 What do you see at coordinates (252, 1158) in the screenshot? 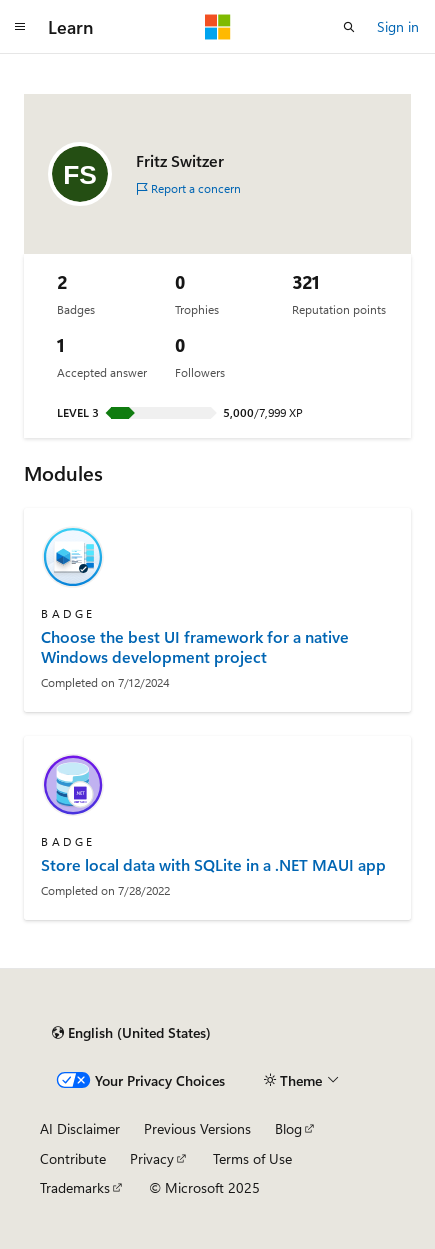
I see `Terms of Use` at bounding box center [252, 1158].